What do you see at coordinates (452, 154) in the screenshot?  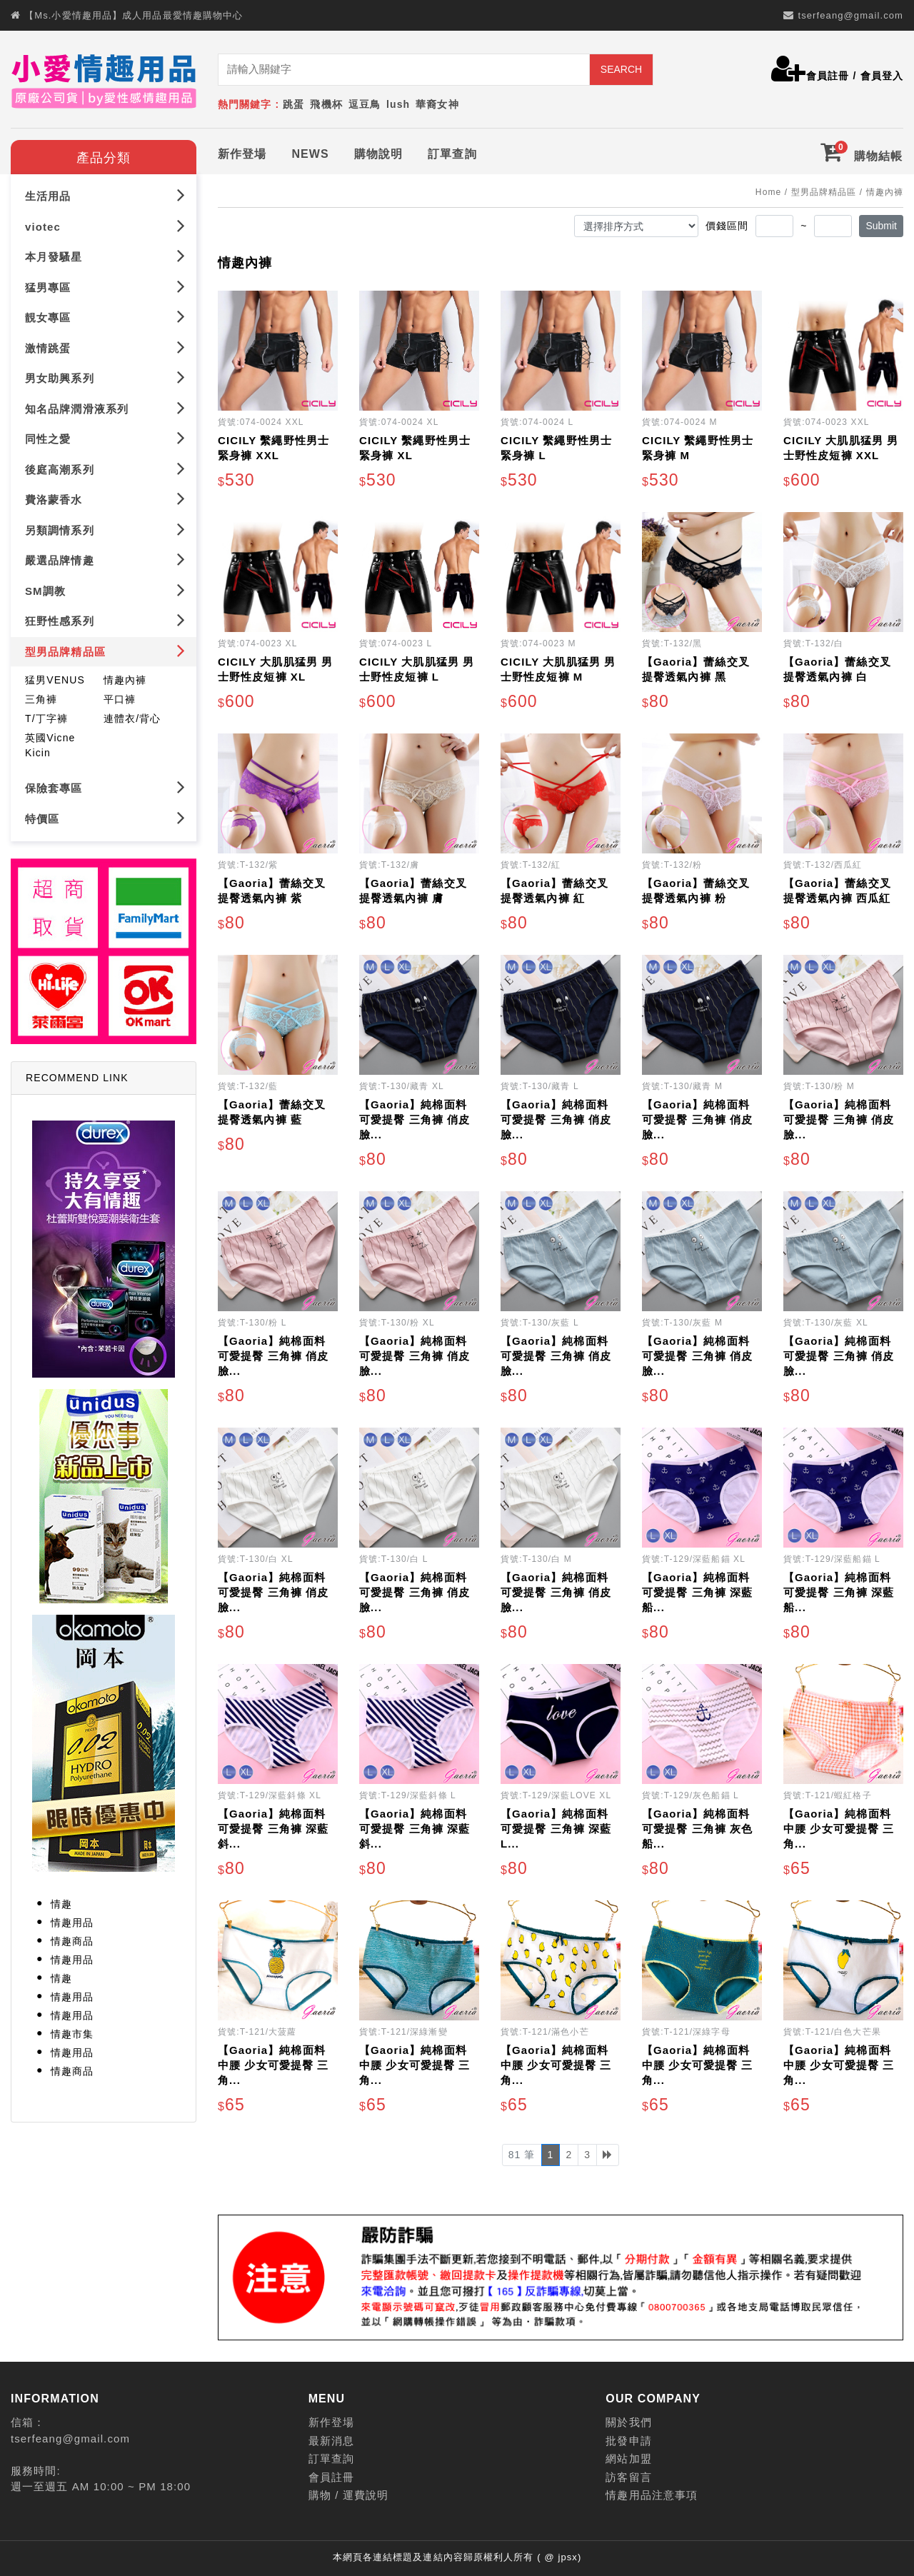 I see `訂單查詢` at bounding box center [452, 154].